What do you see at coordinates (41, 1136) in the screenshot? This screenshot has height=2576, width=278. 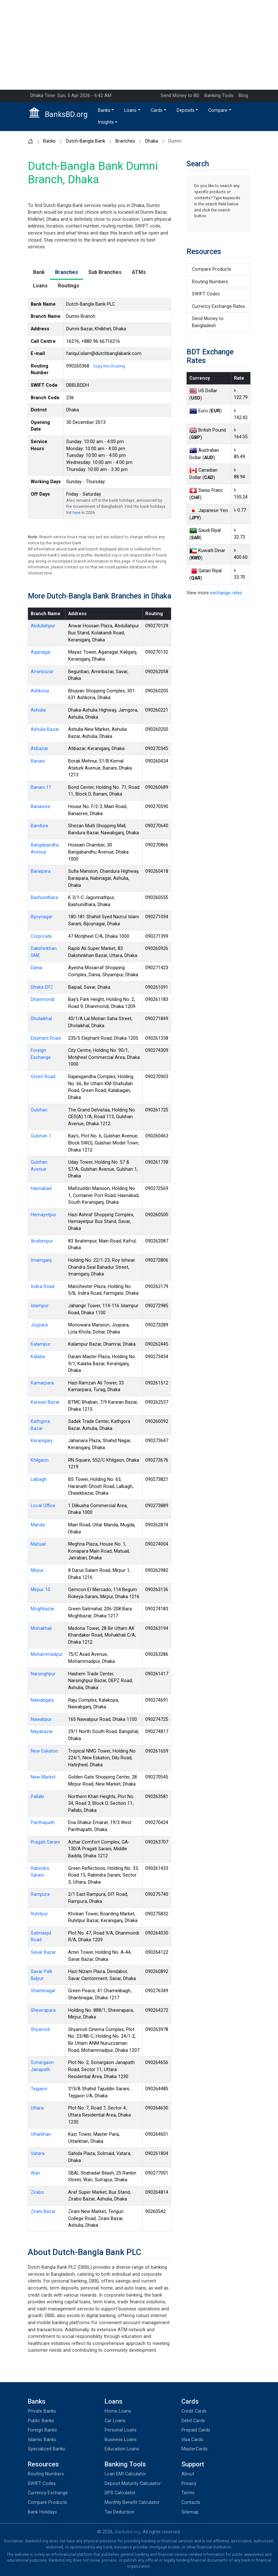 I see `Gulshan 1` at bounding box center [41, 1136].